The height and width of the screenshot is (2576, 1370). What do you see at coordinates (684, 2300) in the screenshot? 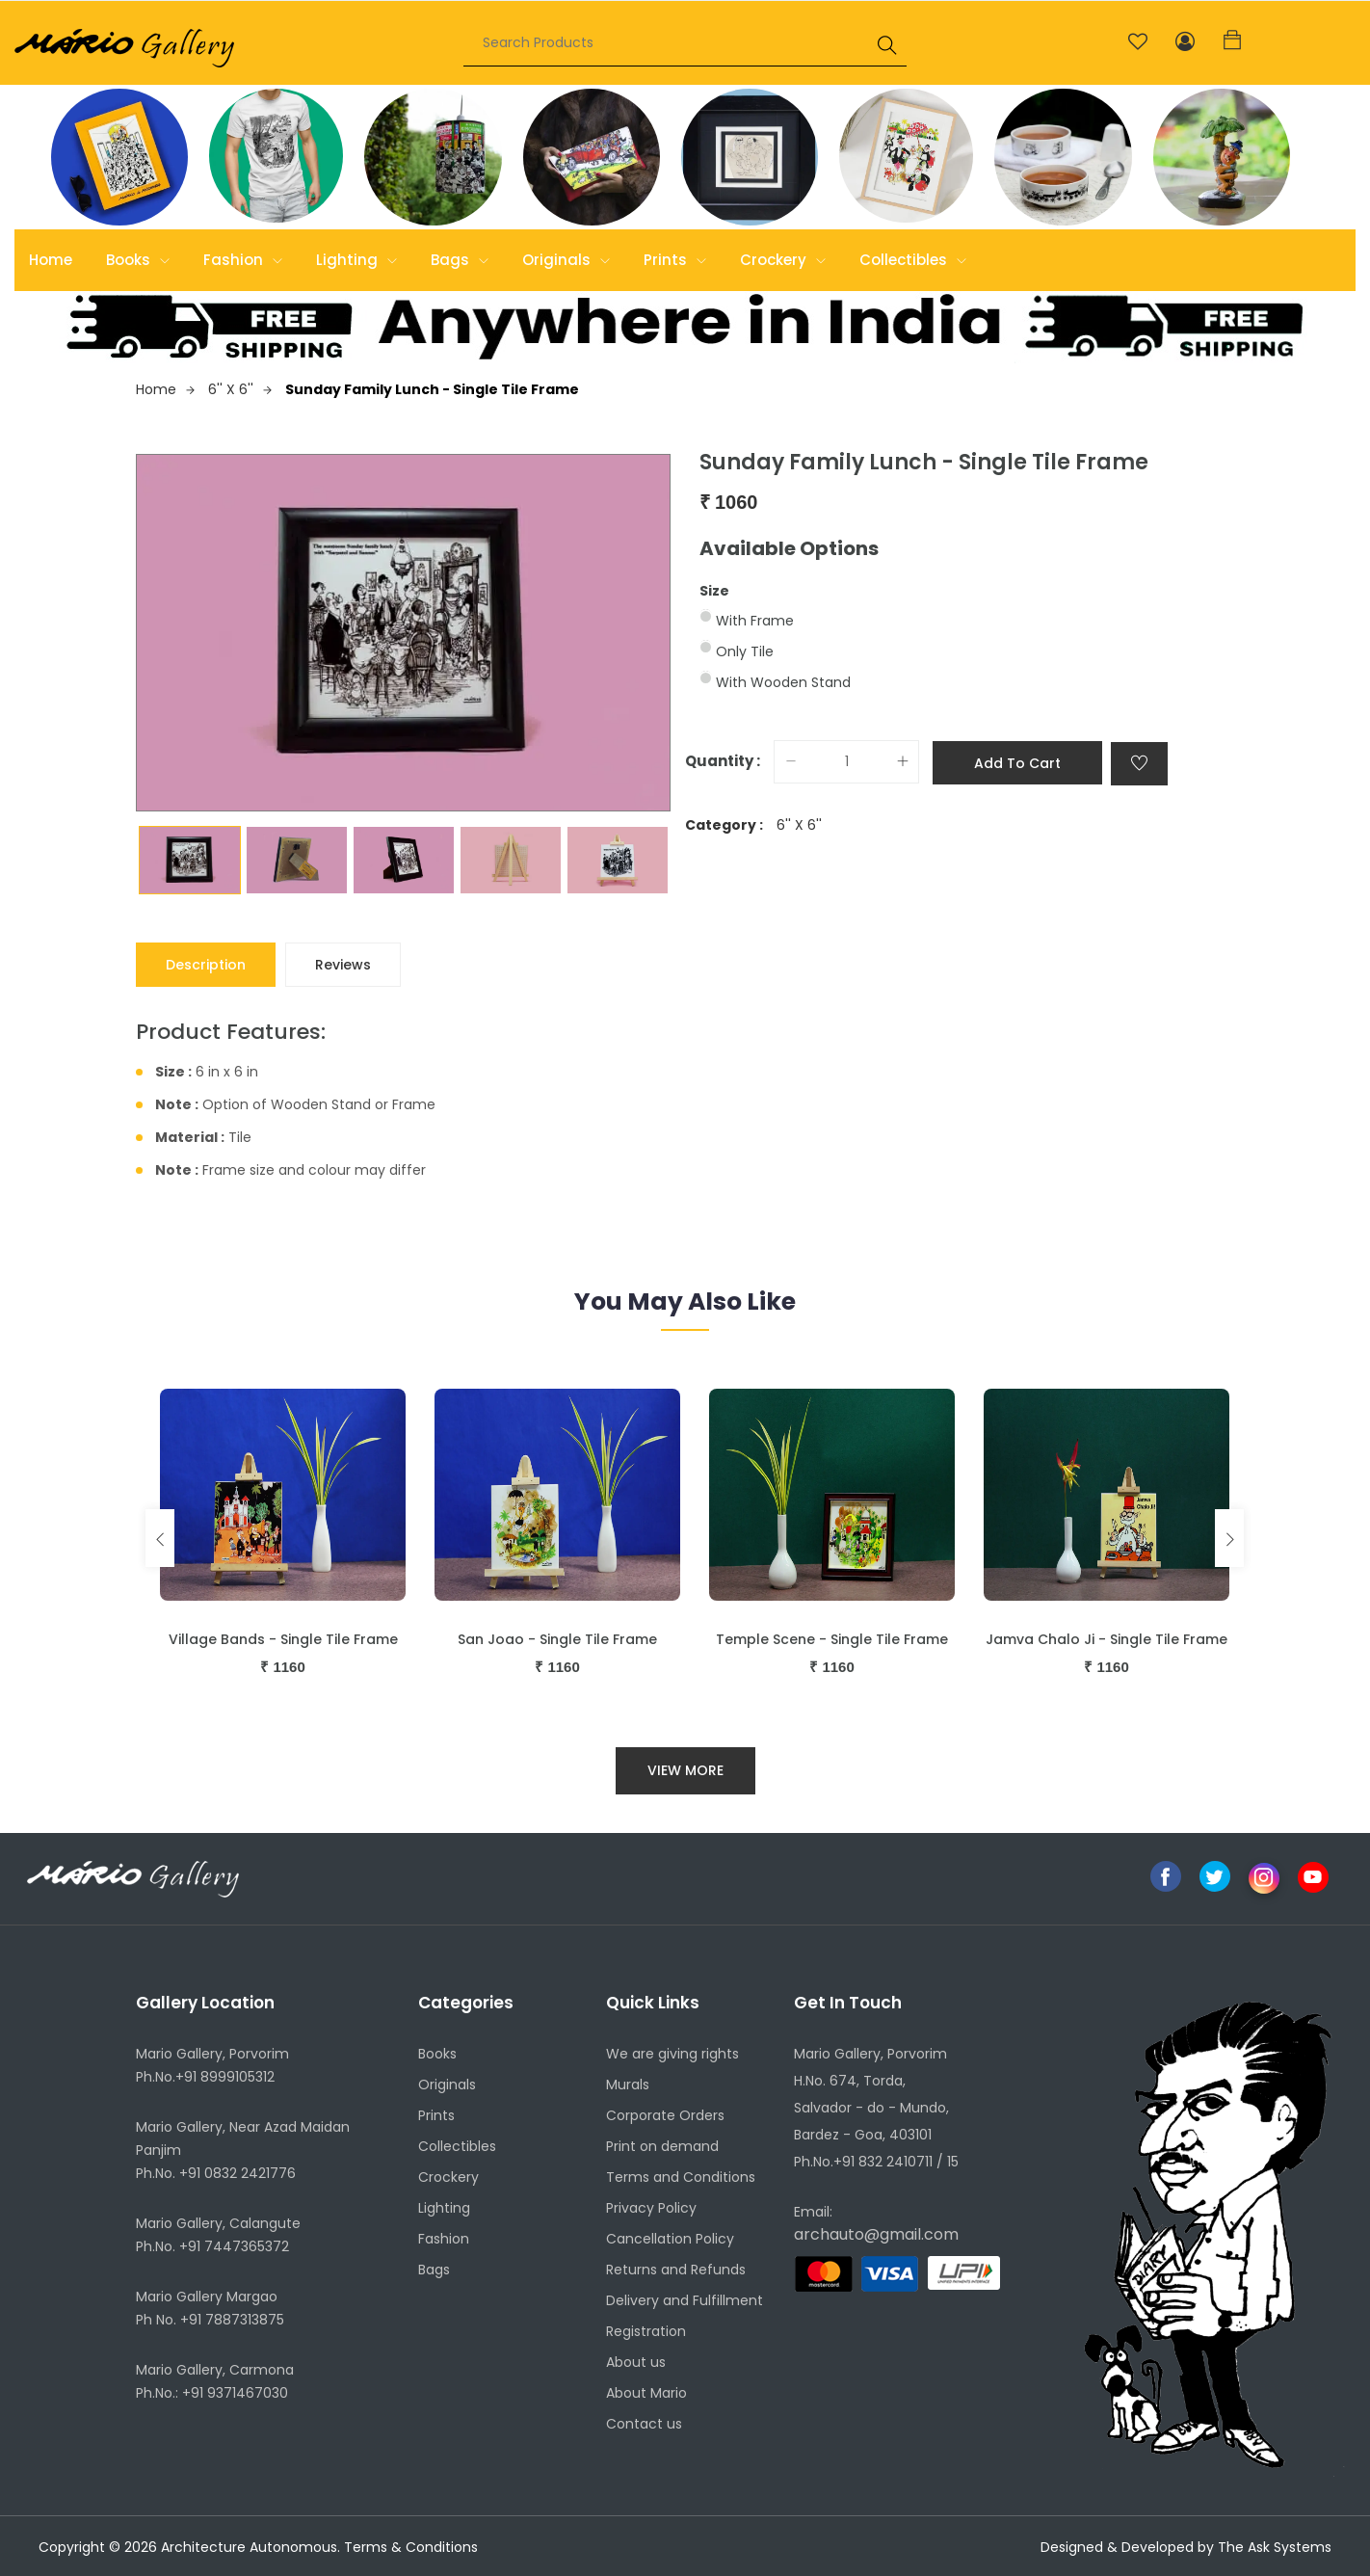
I see `Delivery and Fulfillment` at bounding box center [684, 2300].